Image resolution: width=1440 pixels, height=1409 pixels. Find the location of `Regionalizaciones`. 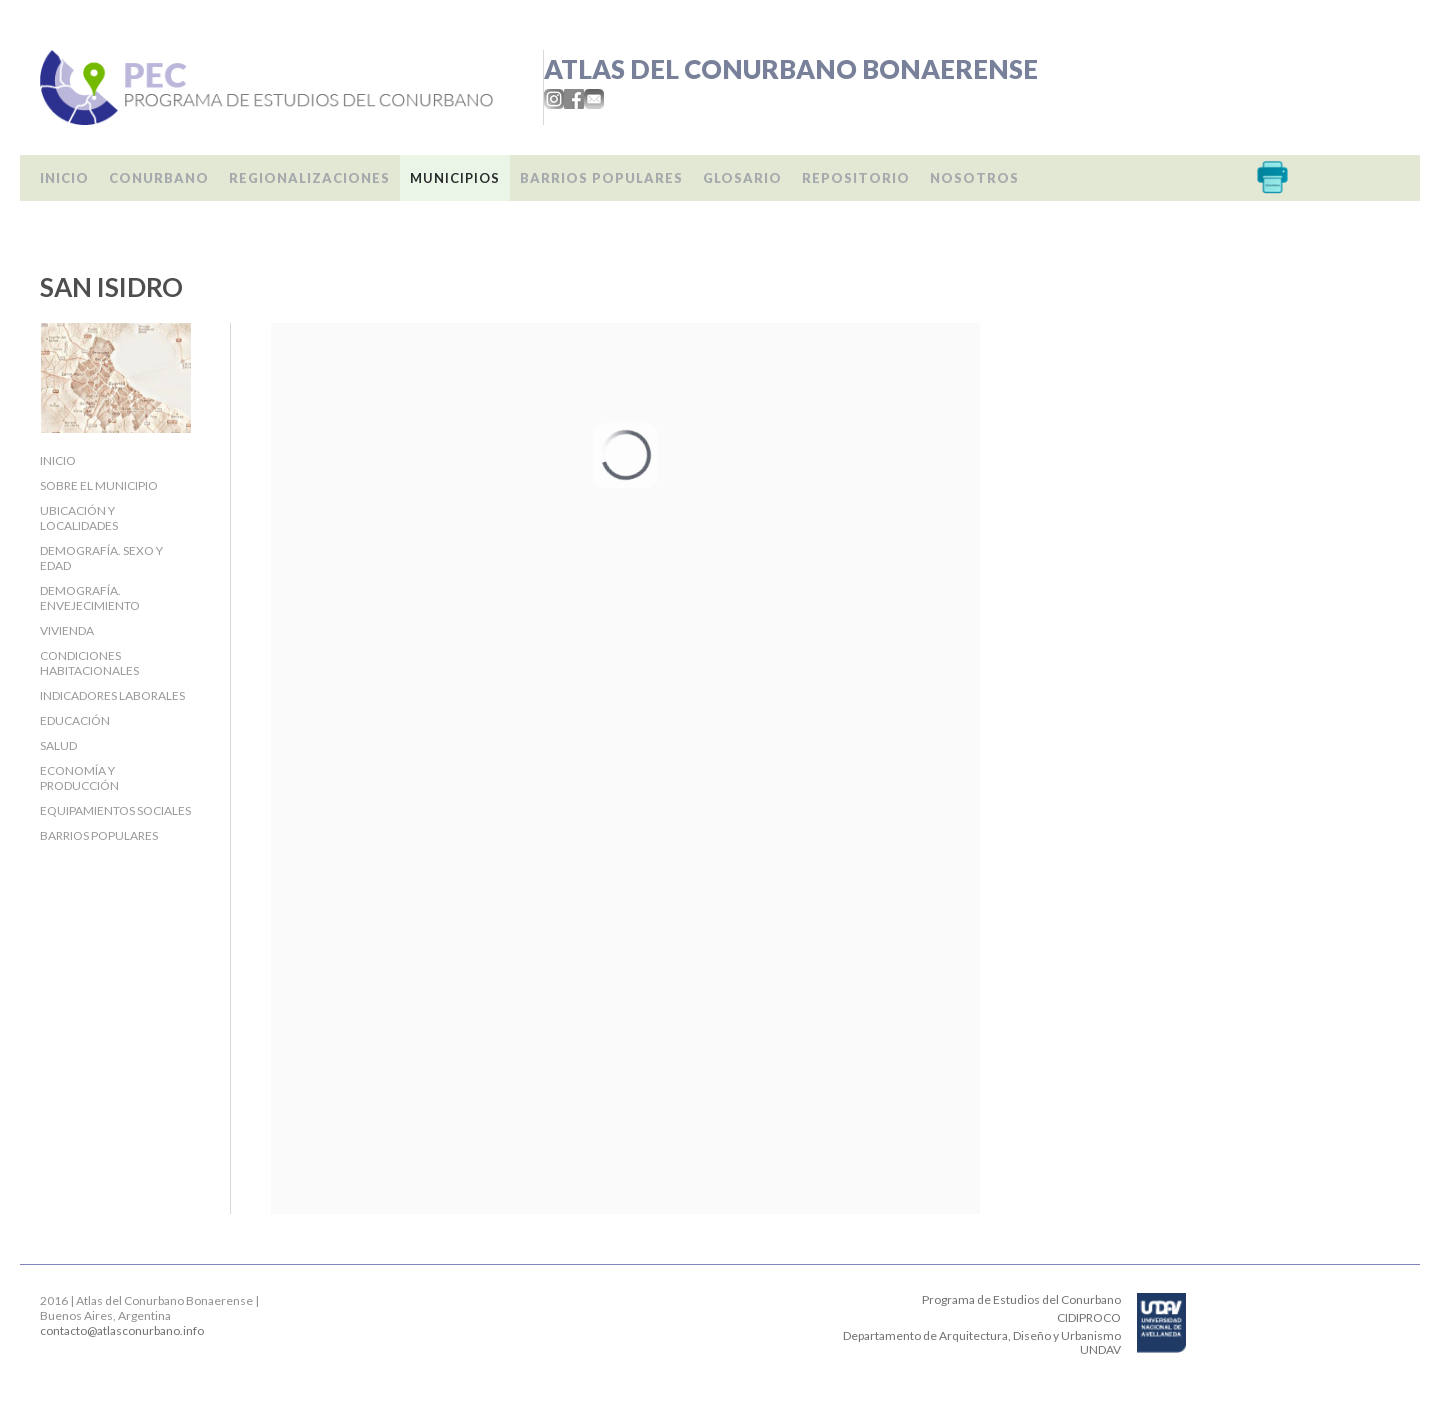

Regionalizaciones is located at coordinates (309, 178).